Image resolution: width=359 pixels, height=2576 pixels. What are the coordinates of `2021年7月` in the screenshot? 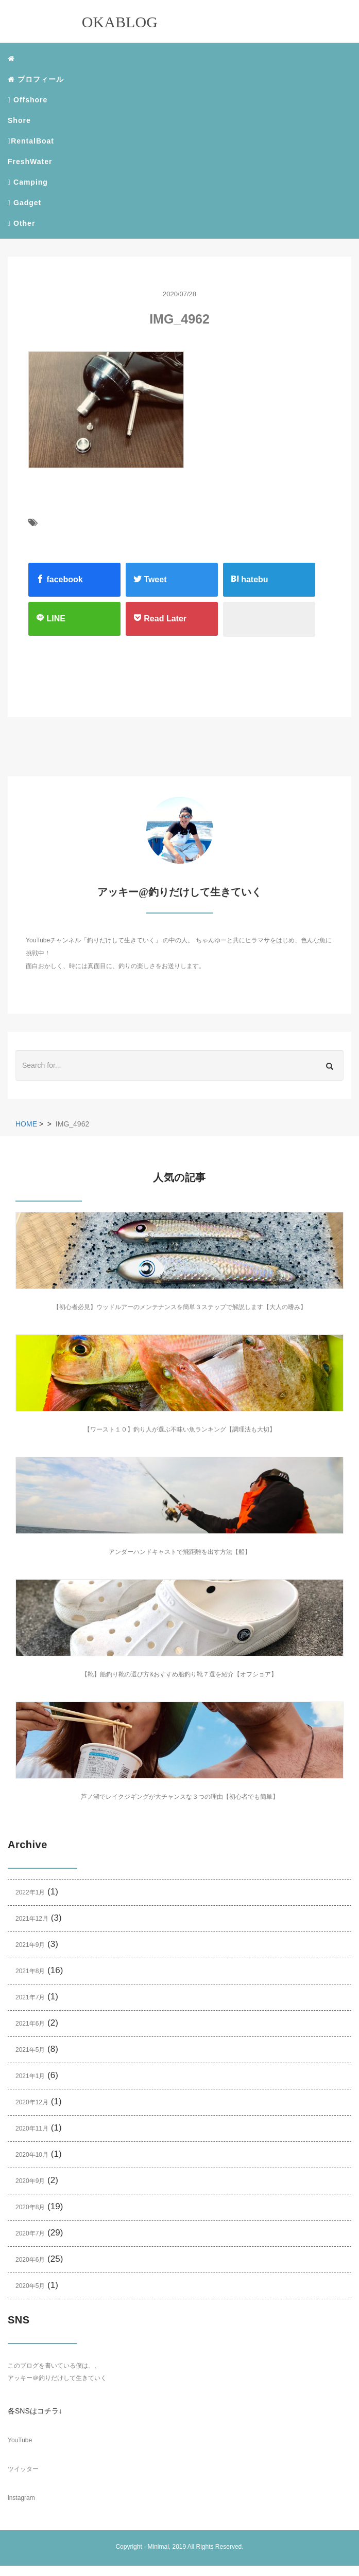 It's located at (30, 1997).